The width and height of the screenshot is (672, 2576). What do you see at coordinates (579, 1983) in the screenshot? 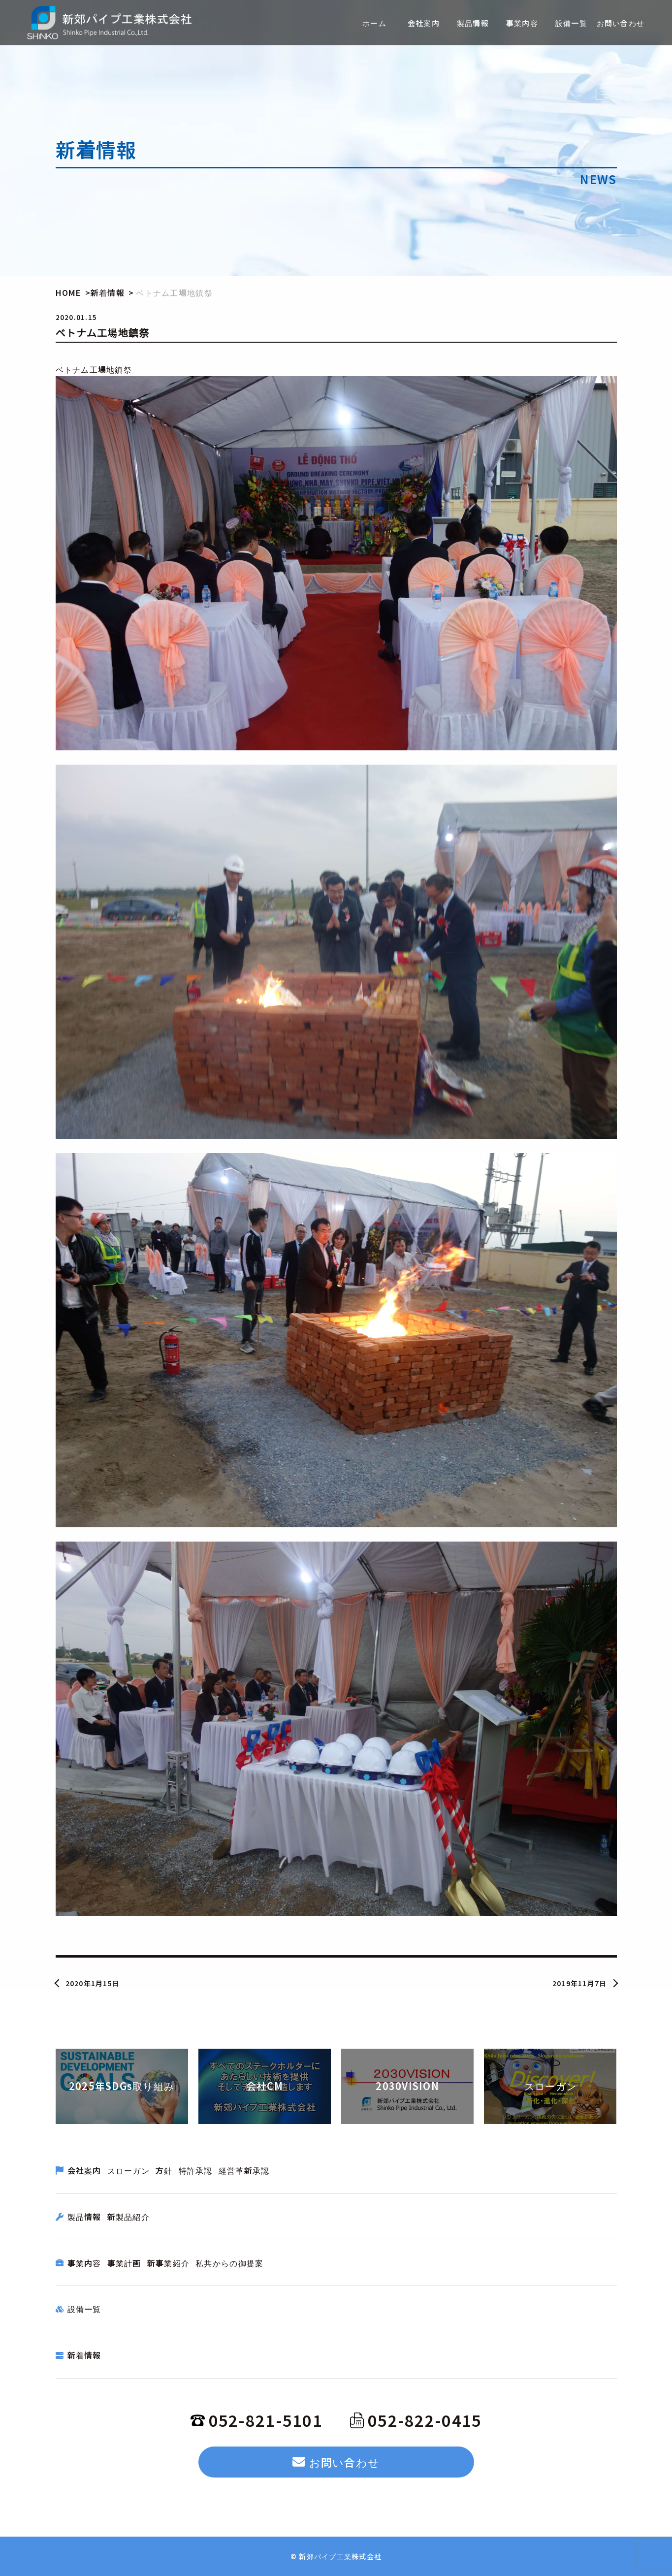
I see `2019年11月7日` at bounding box center [579, 1983].